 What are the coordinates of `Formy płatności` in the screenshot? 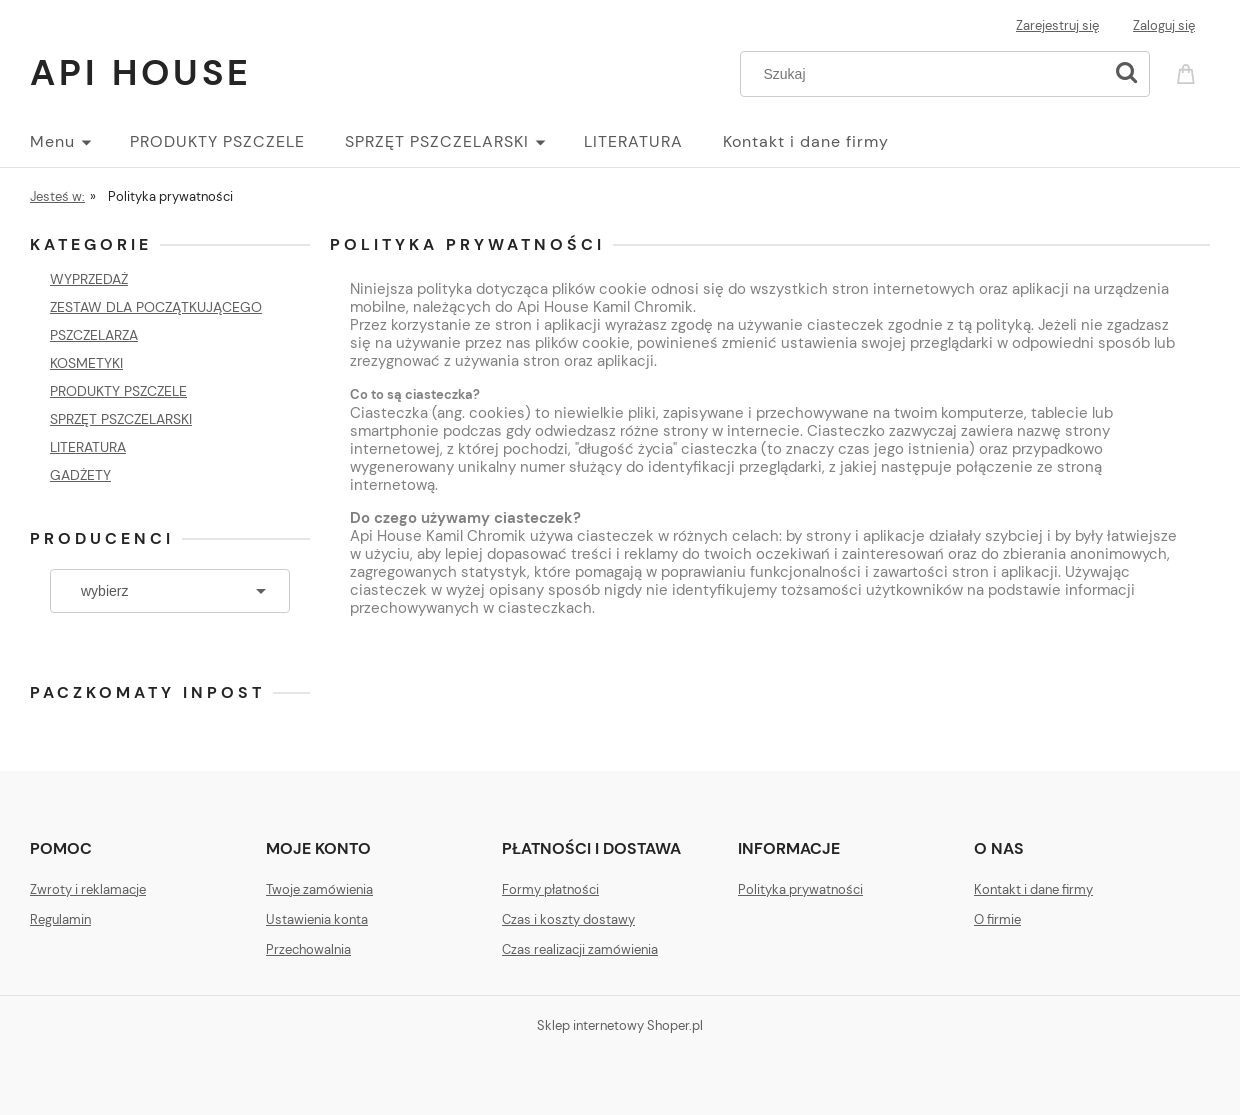 It's located at (550, 889).